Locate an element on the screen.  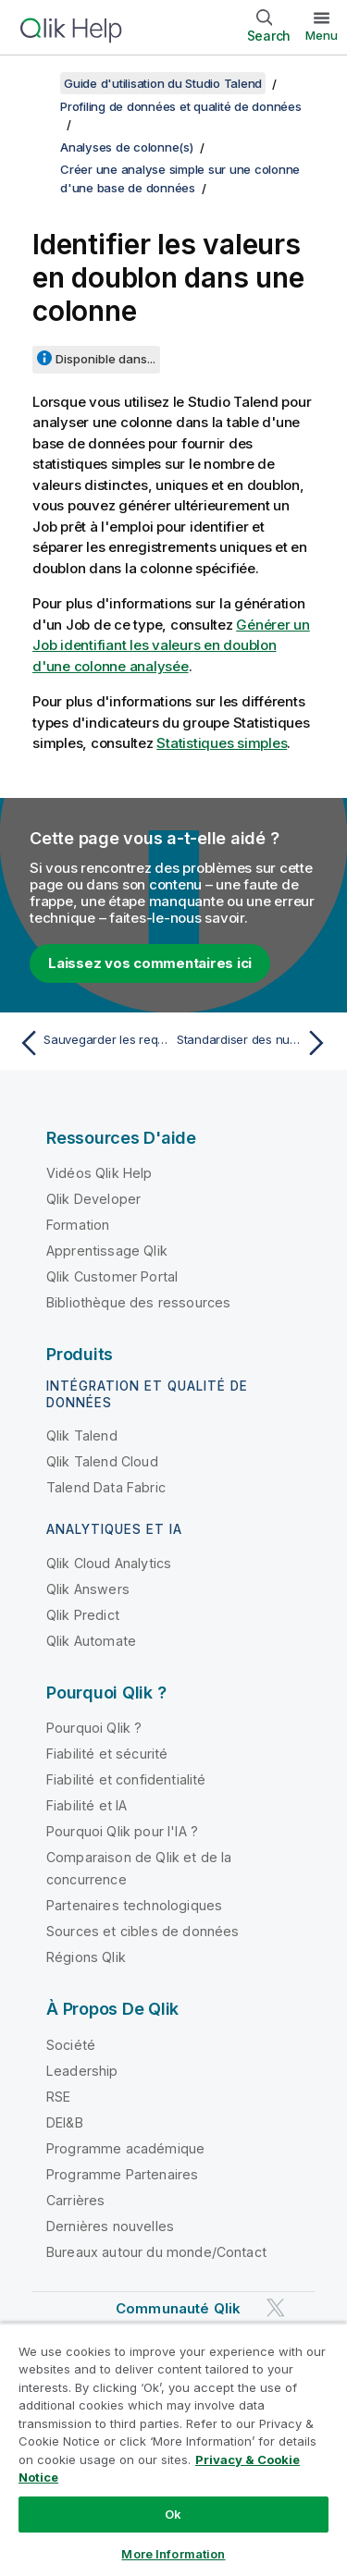
Talend Data Fabric is located at coordinates (106, 1487).